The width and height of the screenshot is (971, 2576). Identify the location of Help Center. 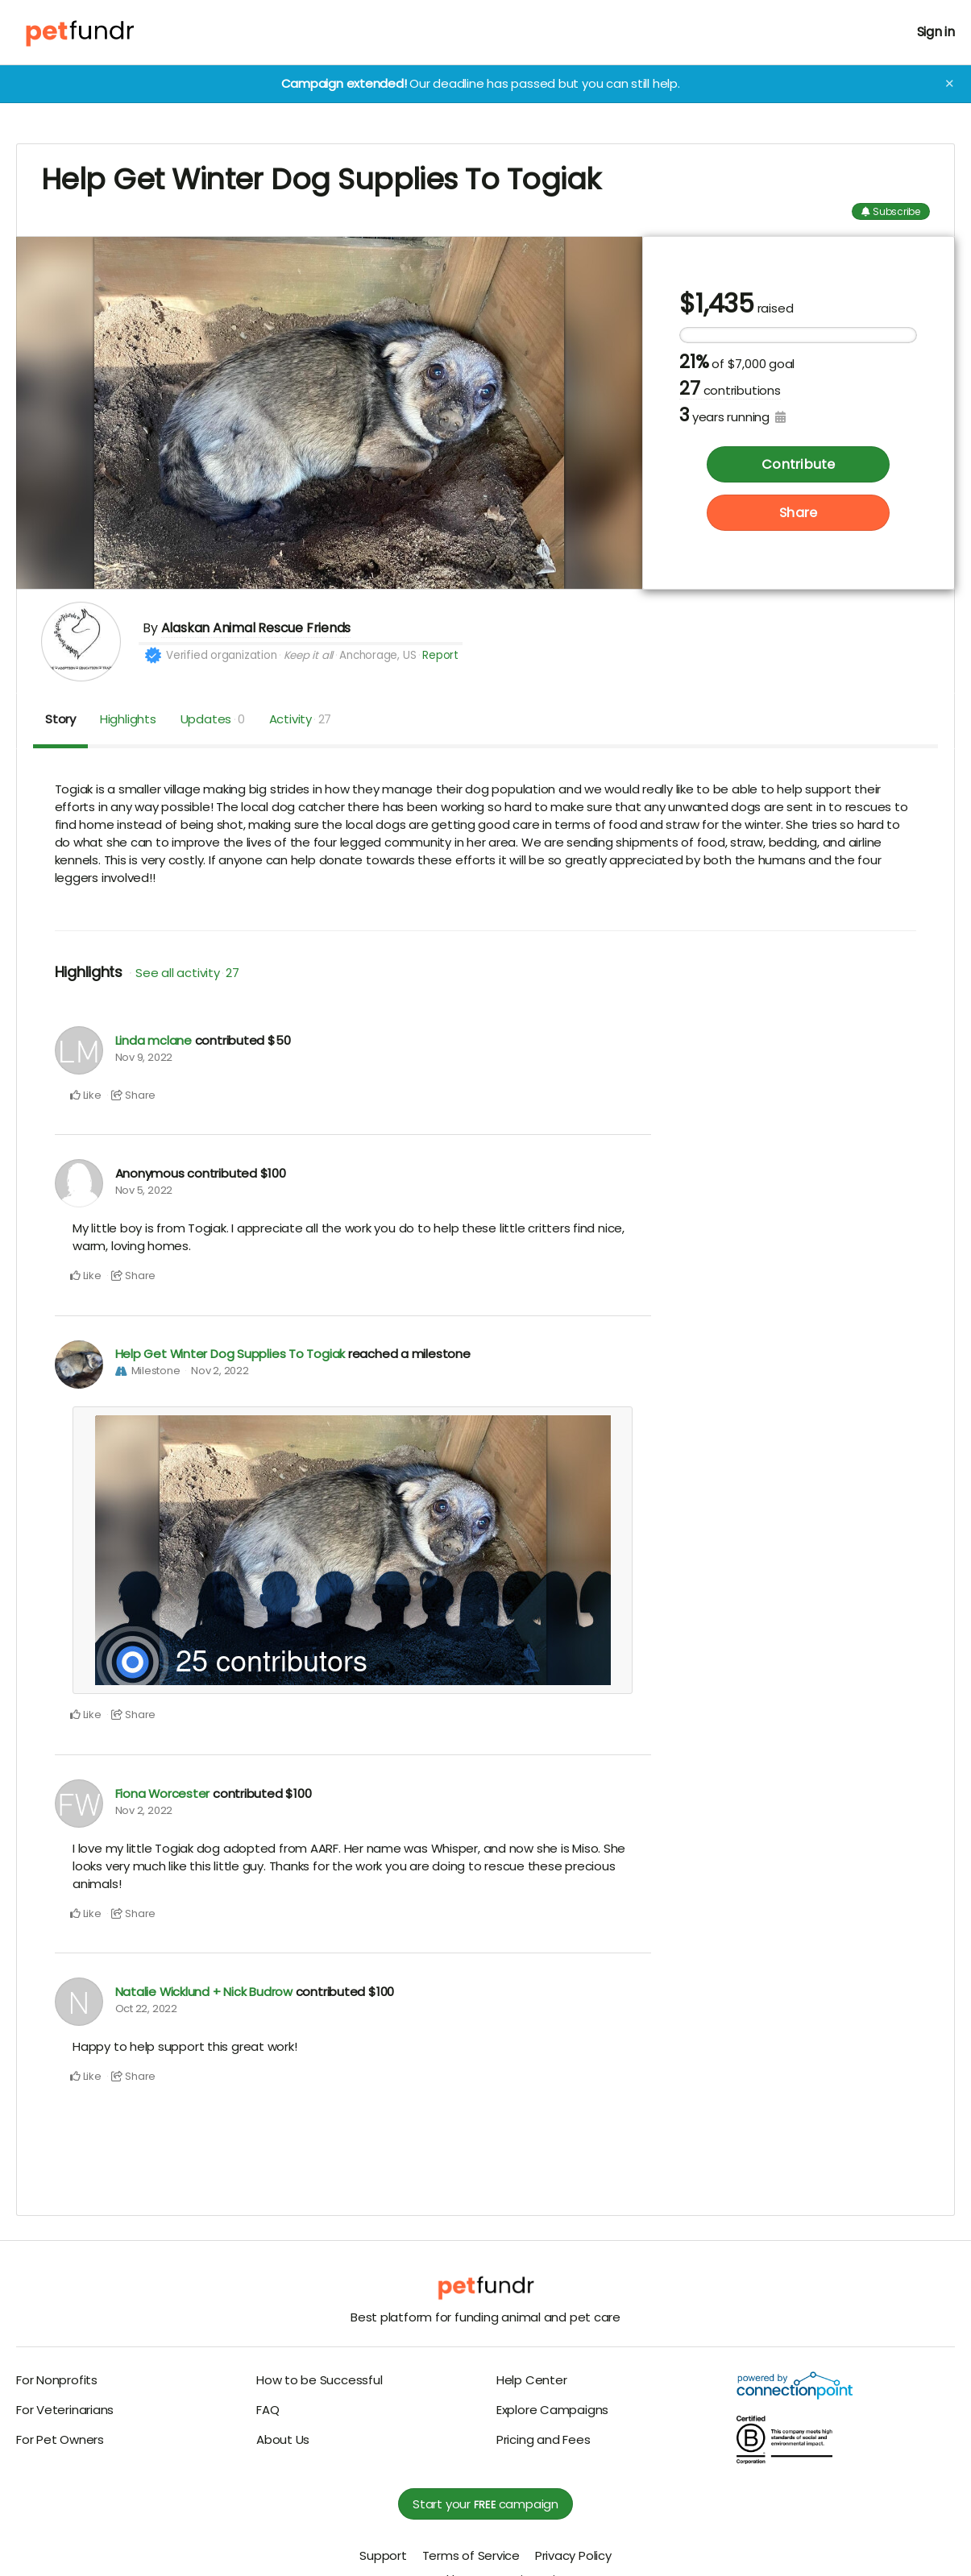
(531, 2379).